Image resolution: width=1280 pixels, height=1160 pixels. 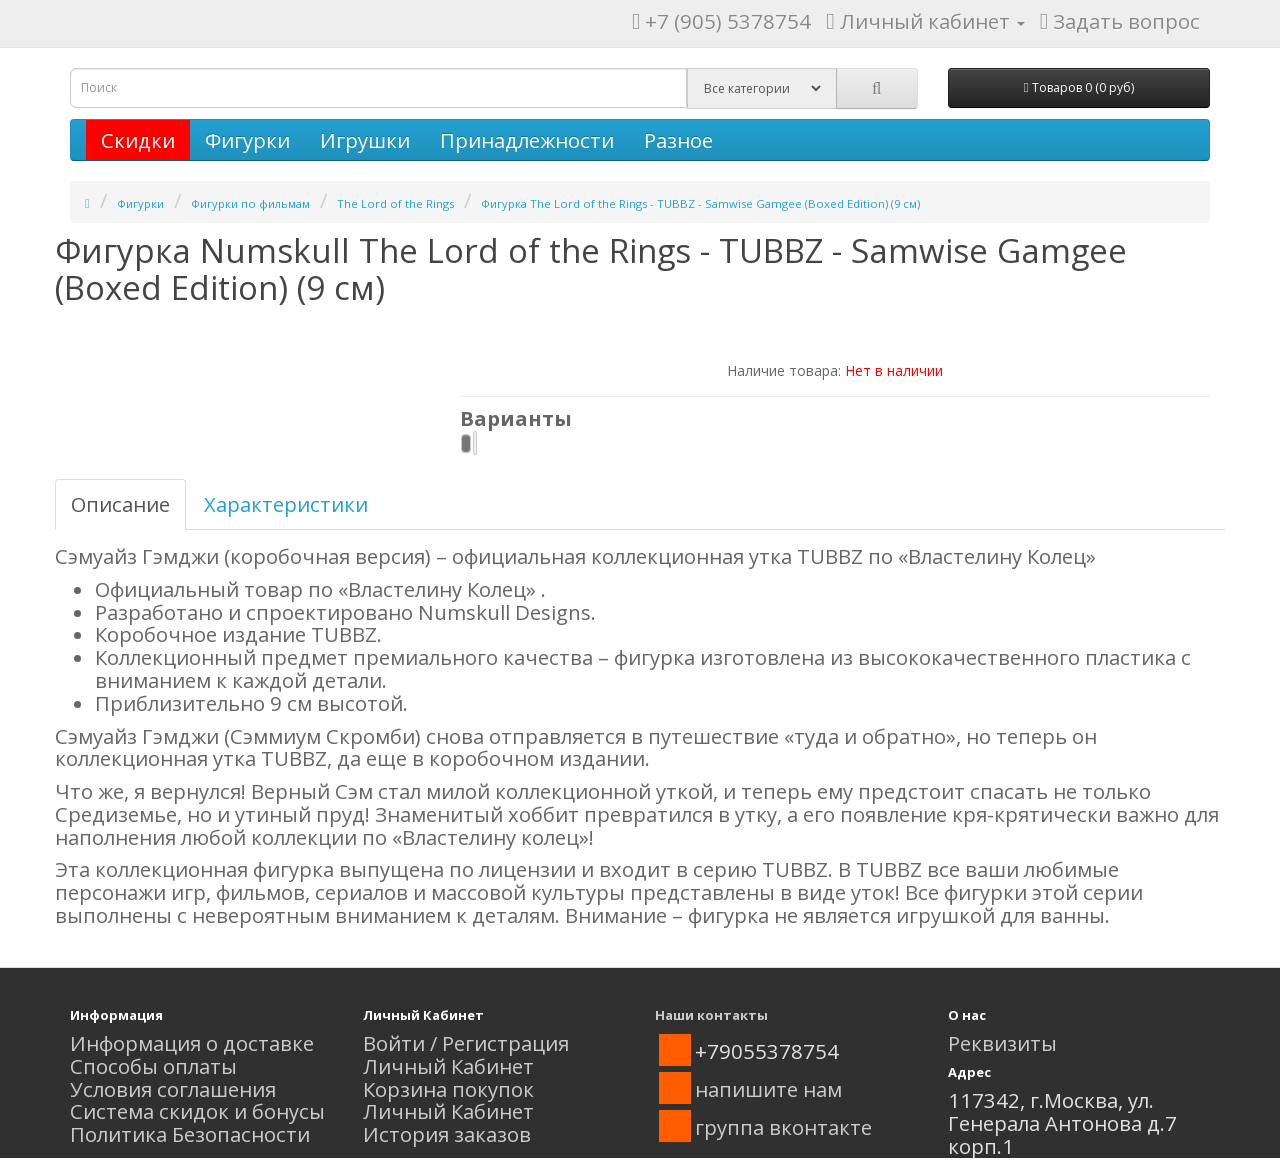 I want to click on Фигурки, so click(x=247, y=140).